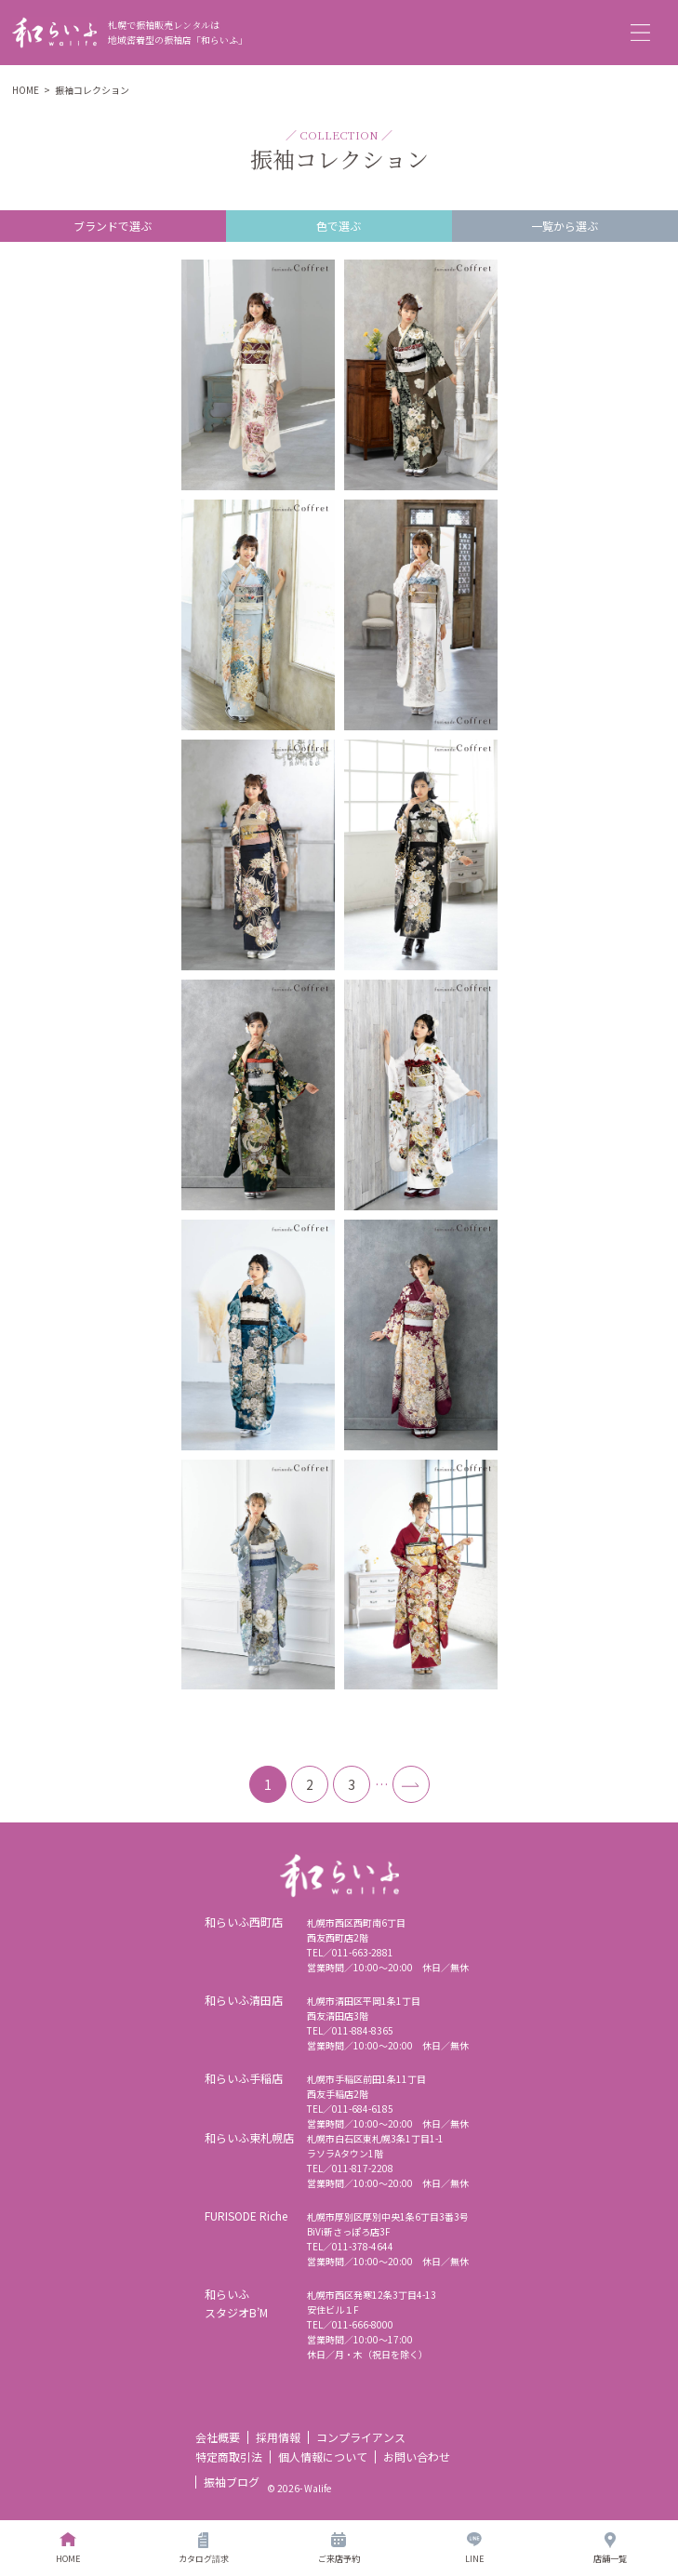 The height and width of the screenshot is (2576, 678). I want to click on 採用情報, so click(278, 2437).